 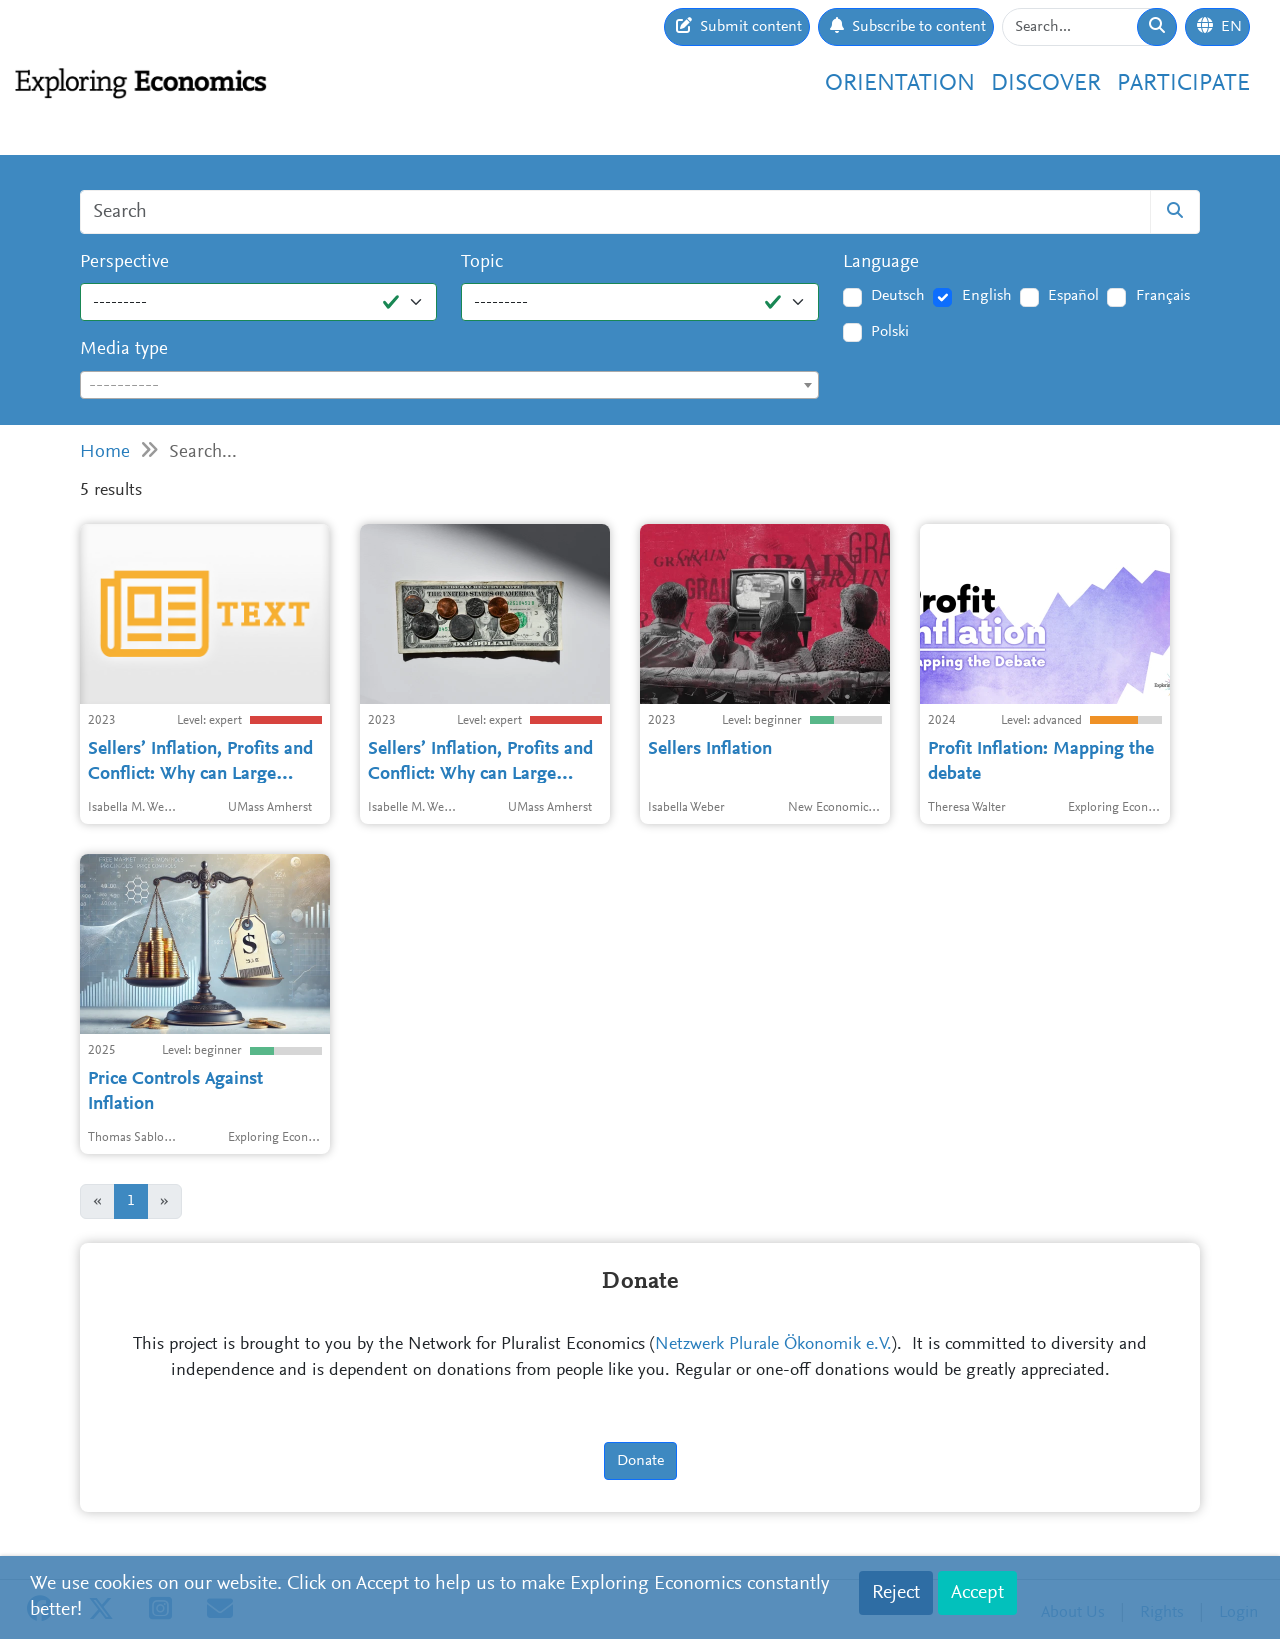 I want to click on Netzwerk Plurale Ökonomik e.V., so click(x=773, y=1345).